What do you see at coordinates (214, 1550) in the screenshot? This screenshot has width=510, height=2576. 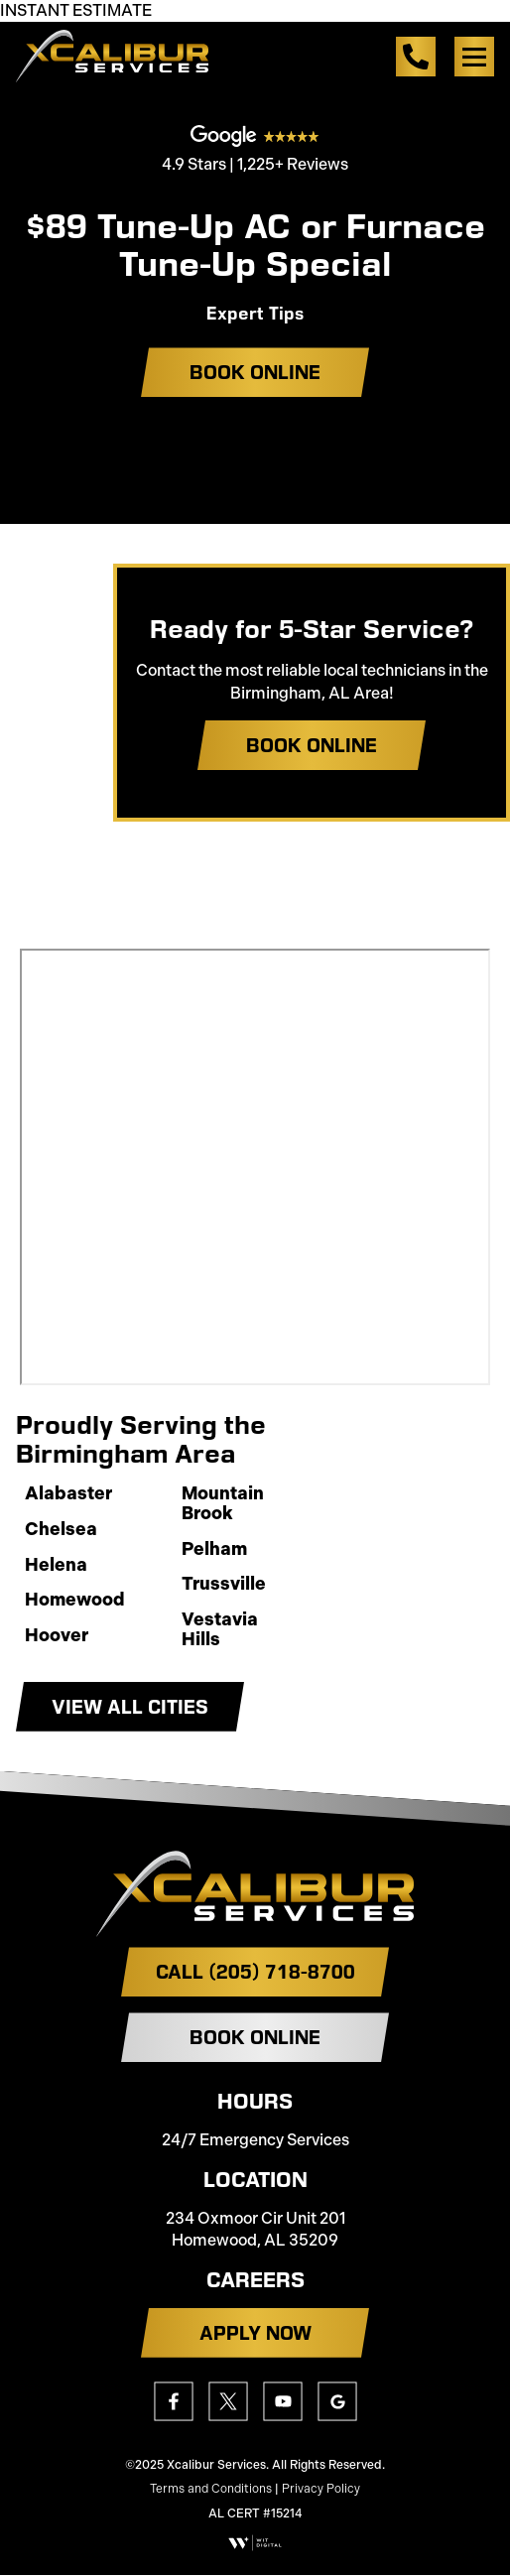 I see `Pelham` at bounding box center [214, 1550].